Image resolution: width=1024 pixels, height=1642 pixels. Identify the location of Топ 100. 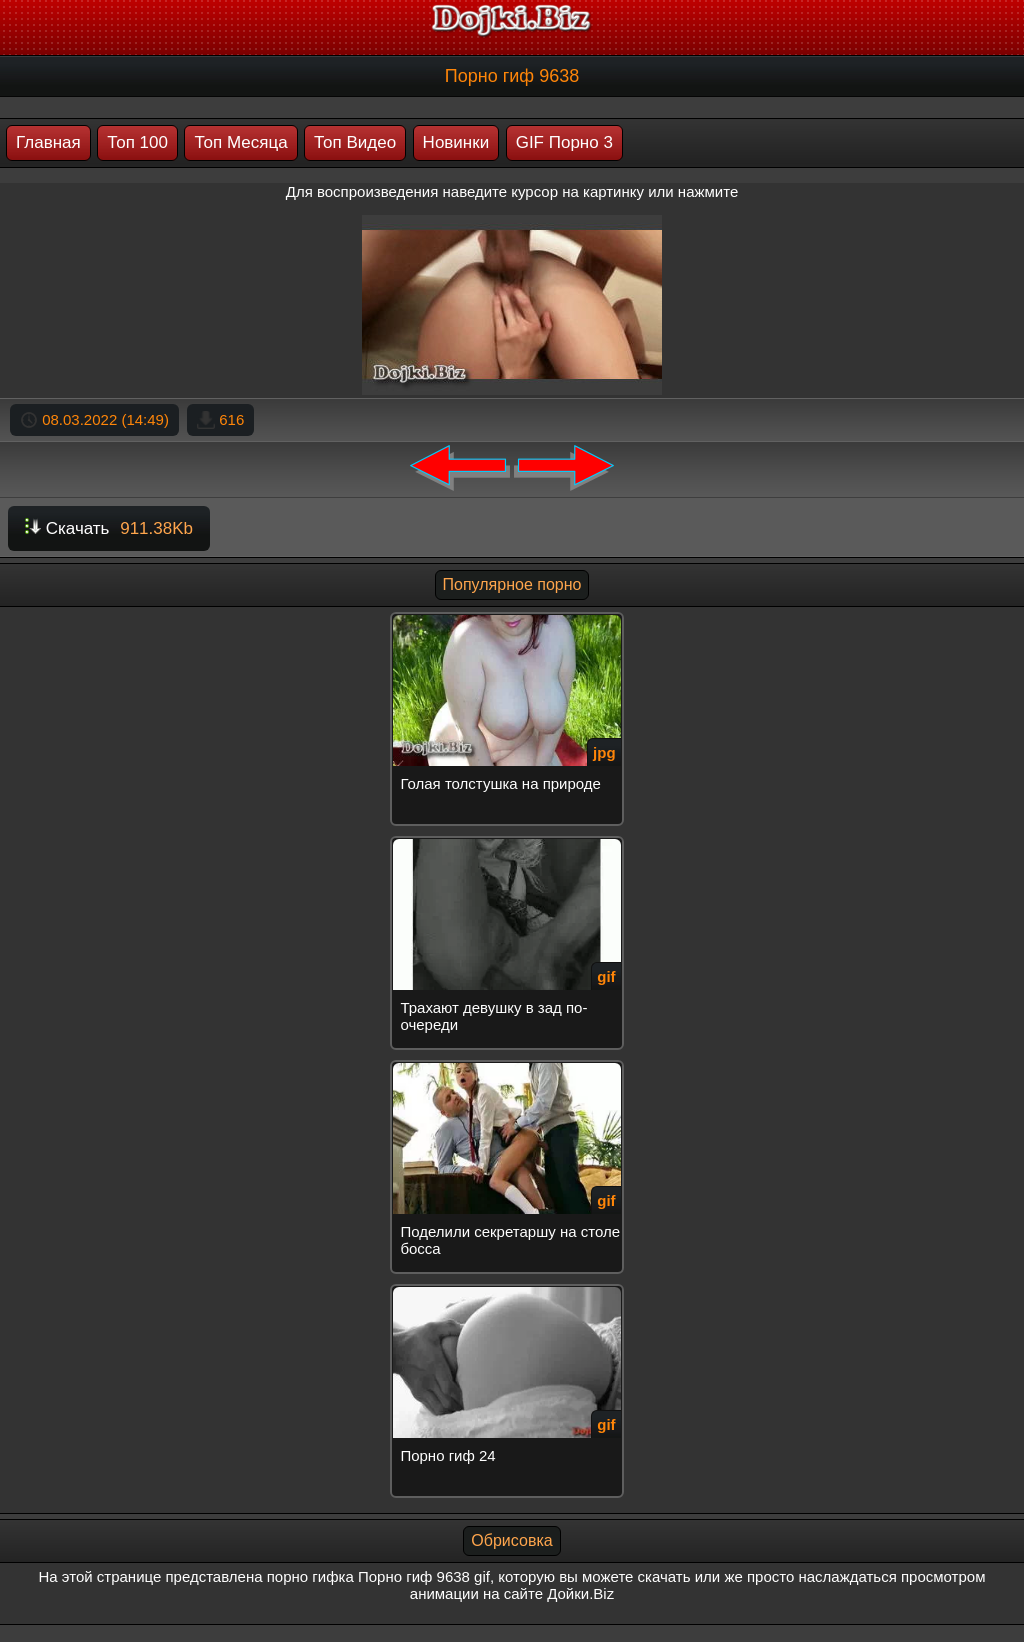
(137, 142).